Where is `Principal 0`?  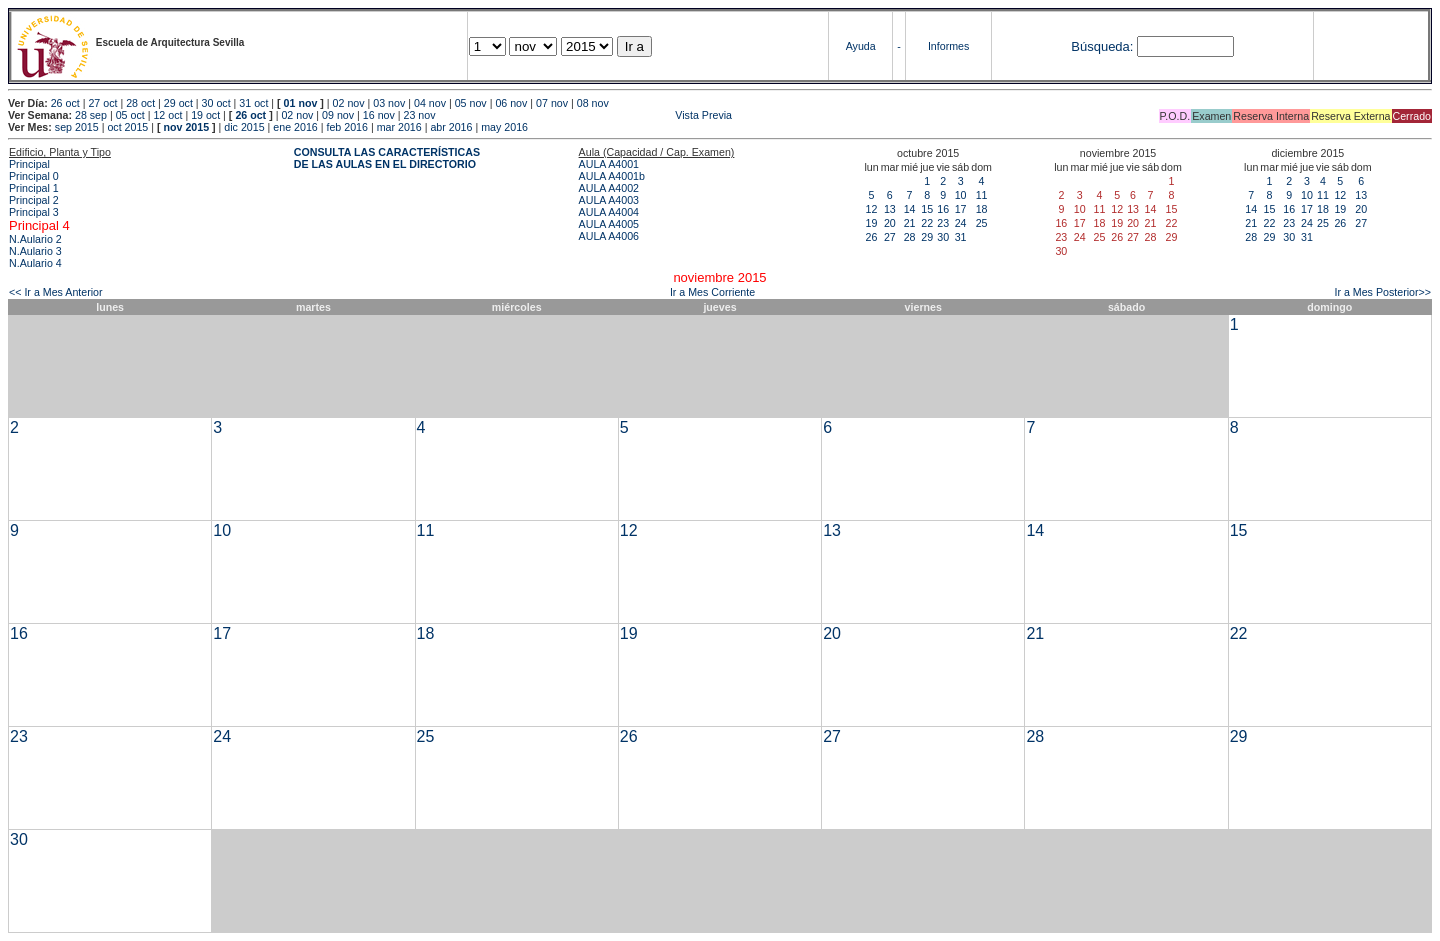 Principal 0 is located at coordinates (34, 176).